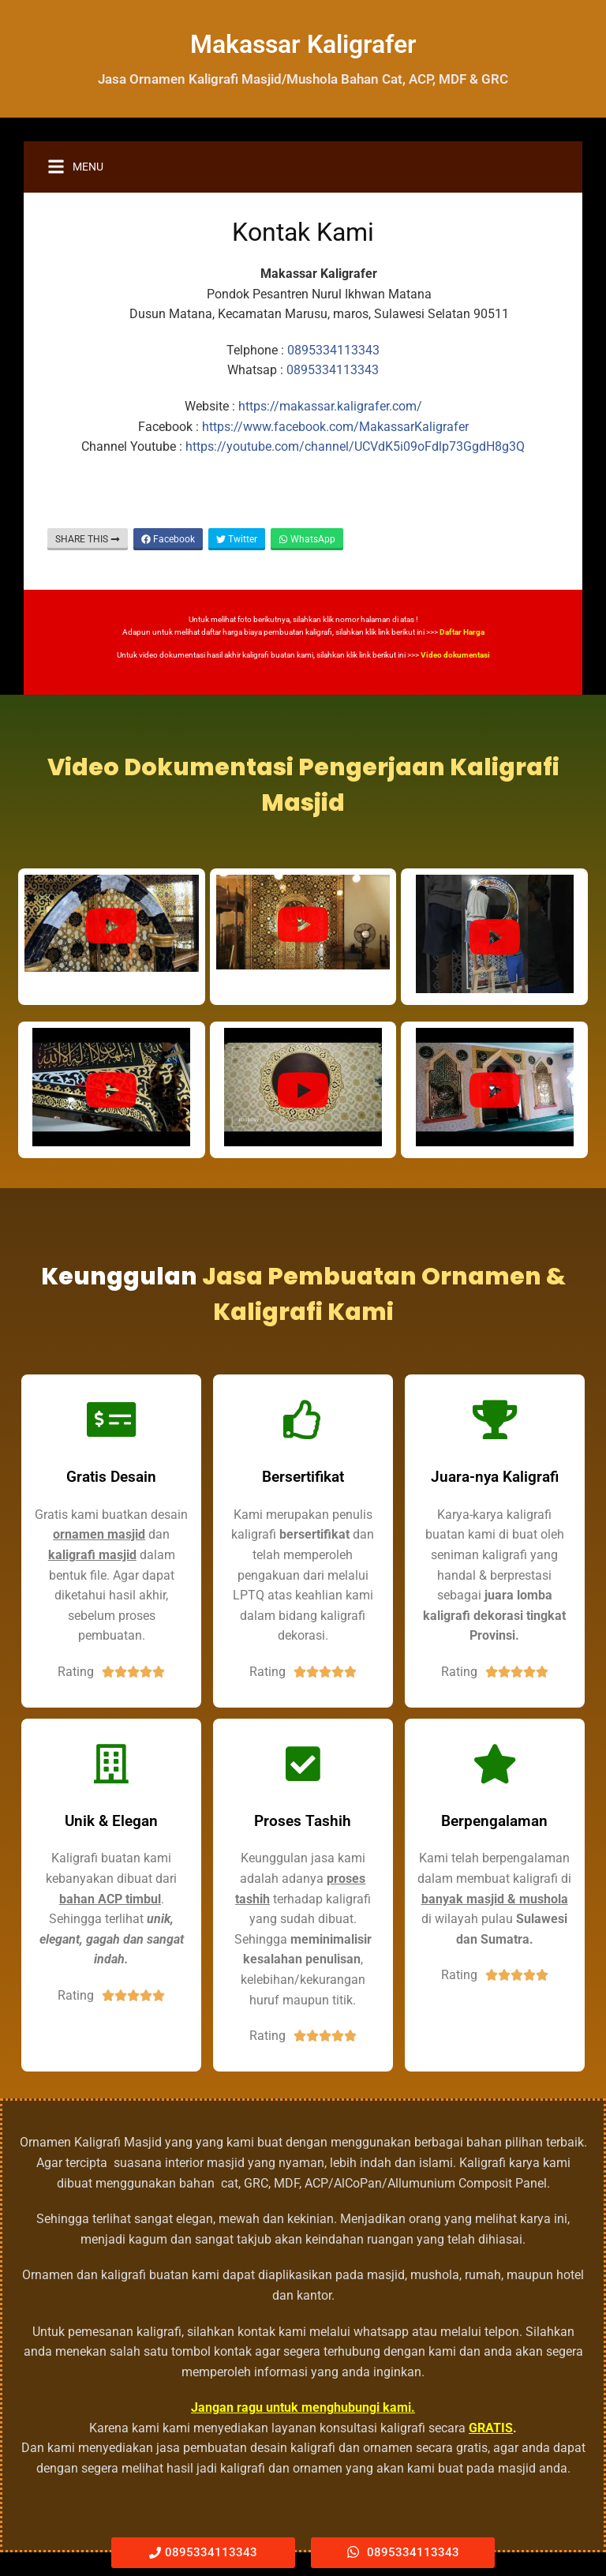 This screenshot has width=606, height=2576. I want to click on Makassar Kaligrafer, so click(303, 44).